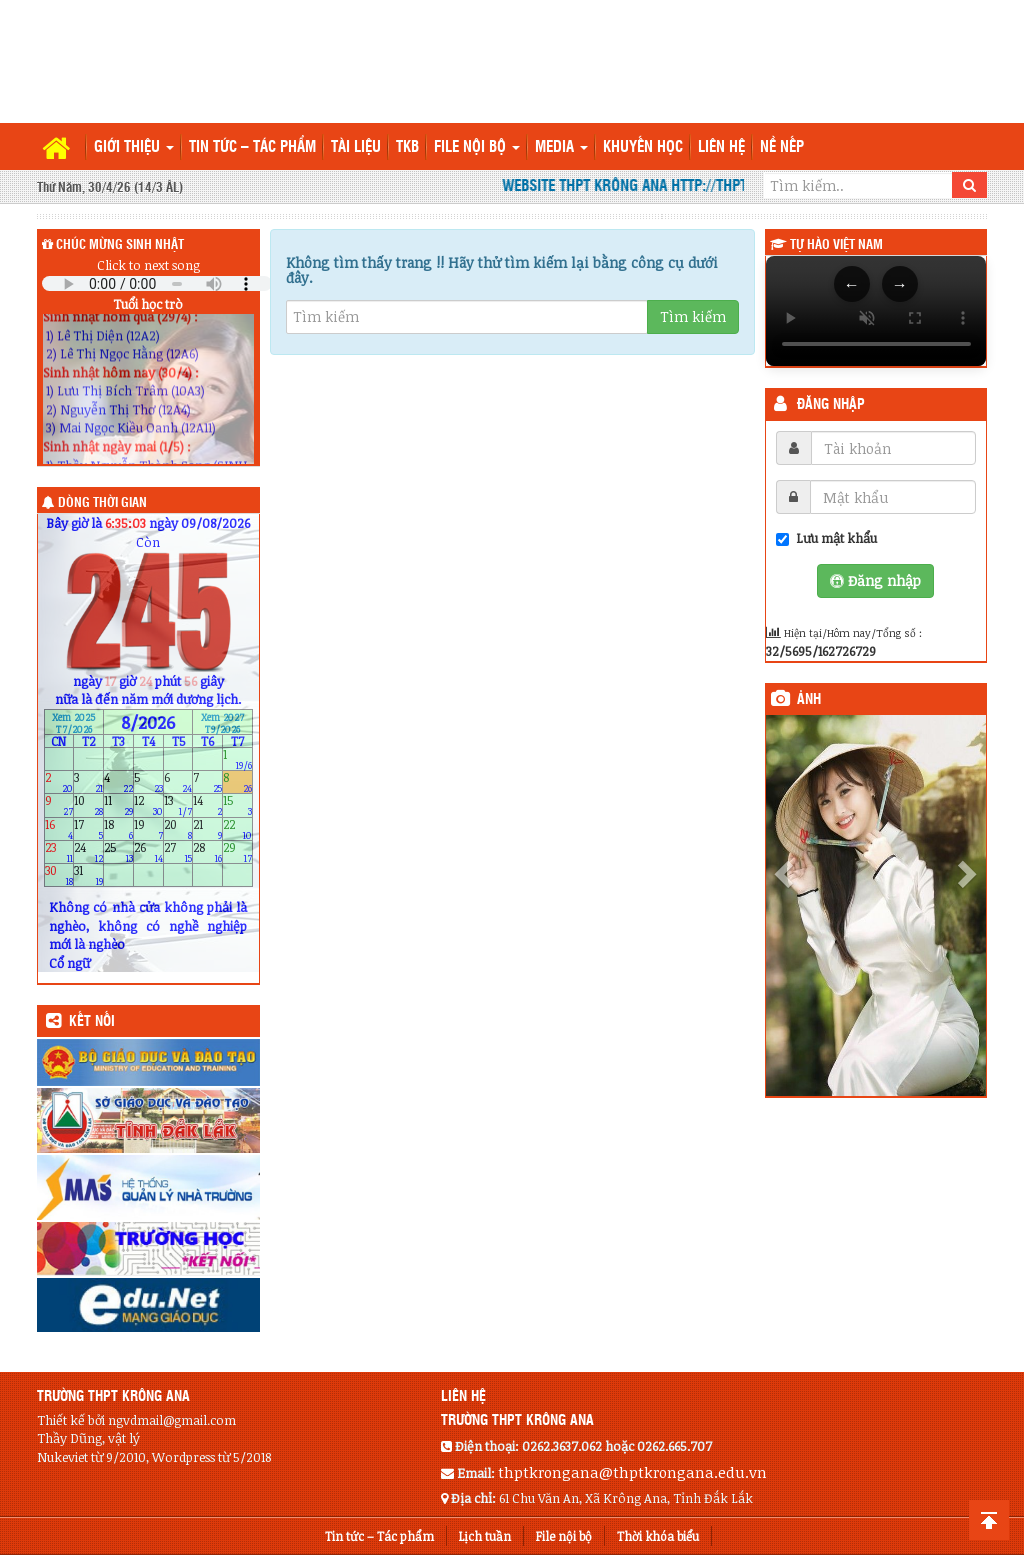 This screenshot has width=1024, height=1555. I want to click on 13, so click(178, 805).